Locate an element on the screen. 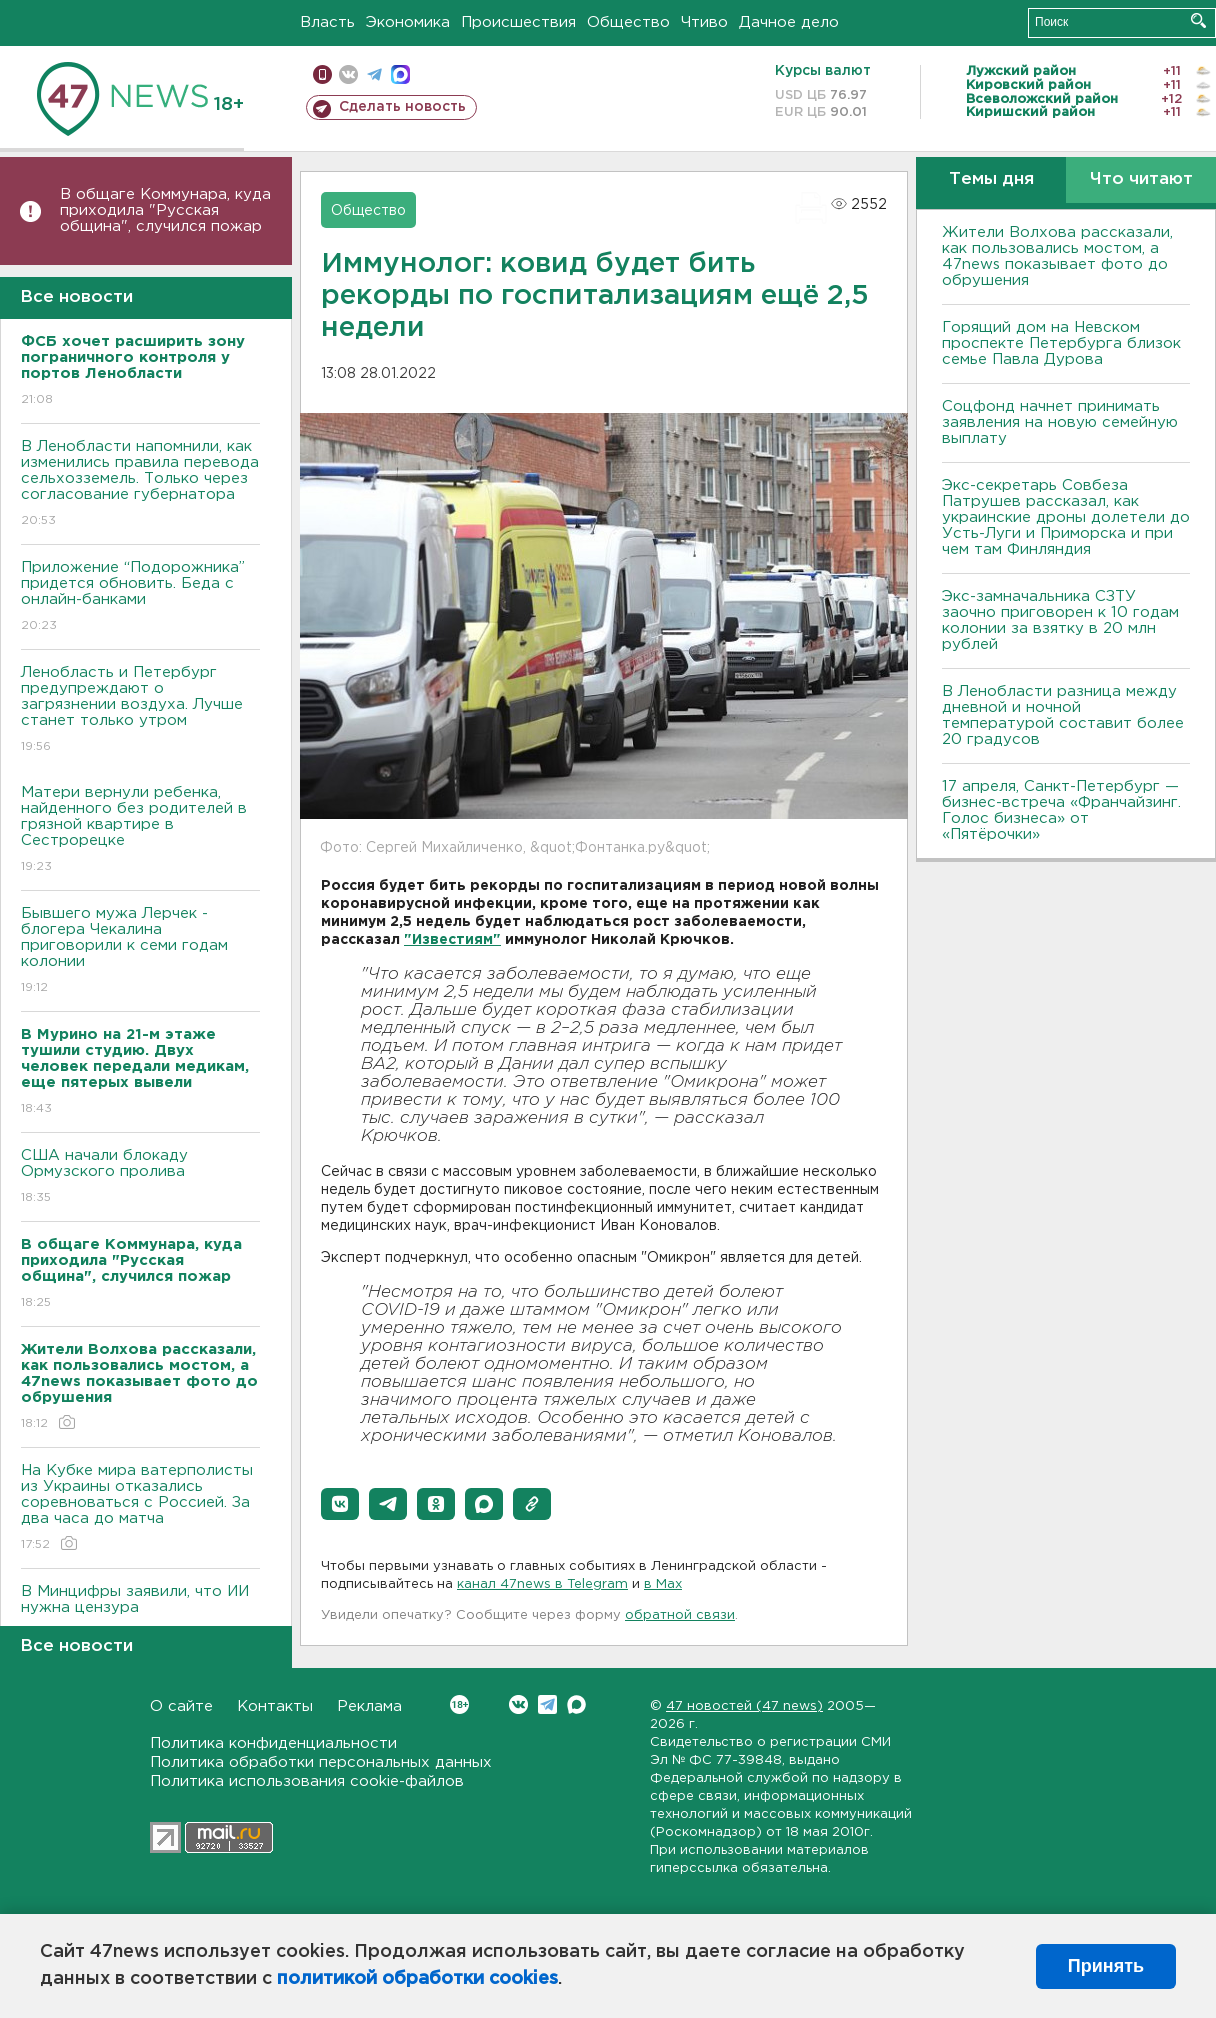  Сделать новость is located at coordinates (402, 107).